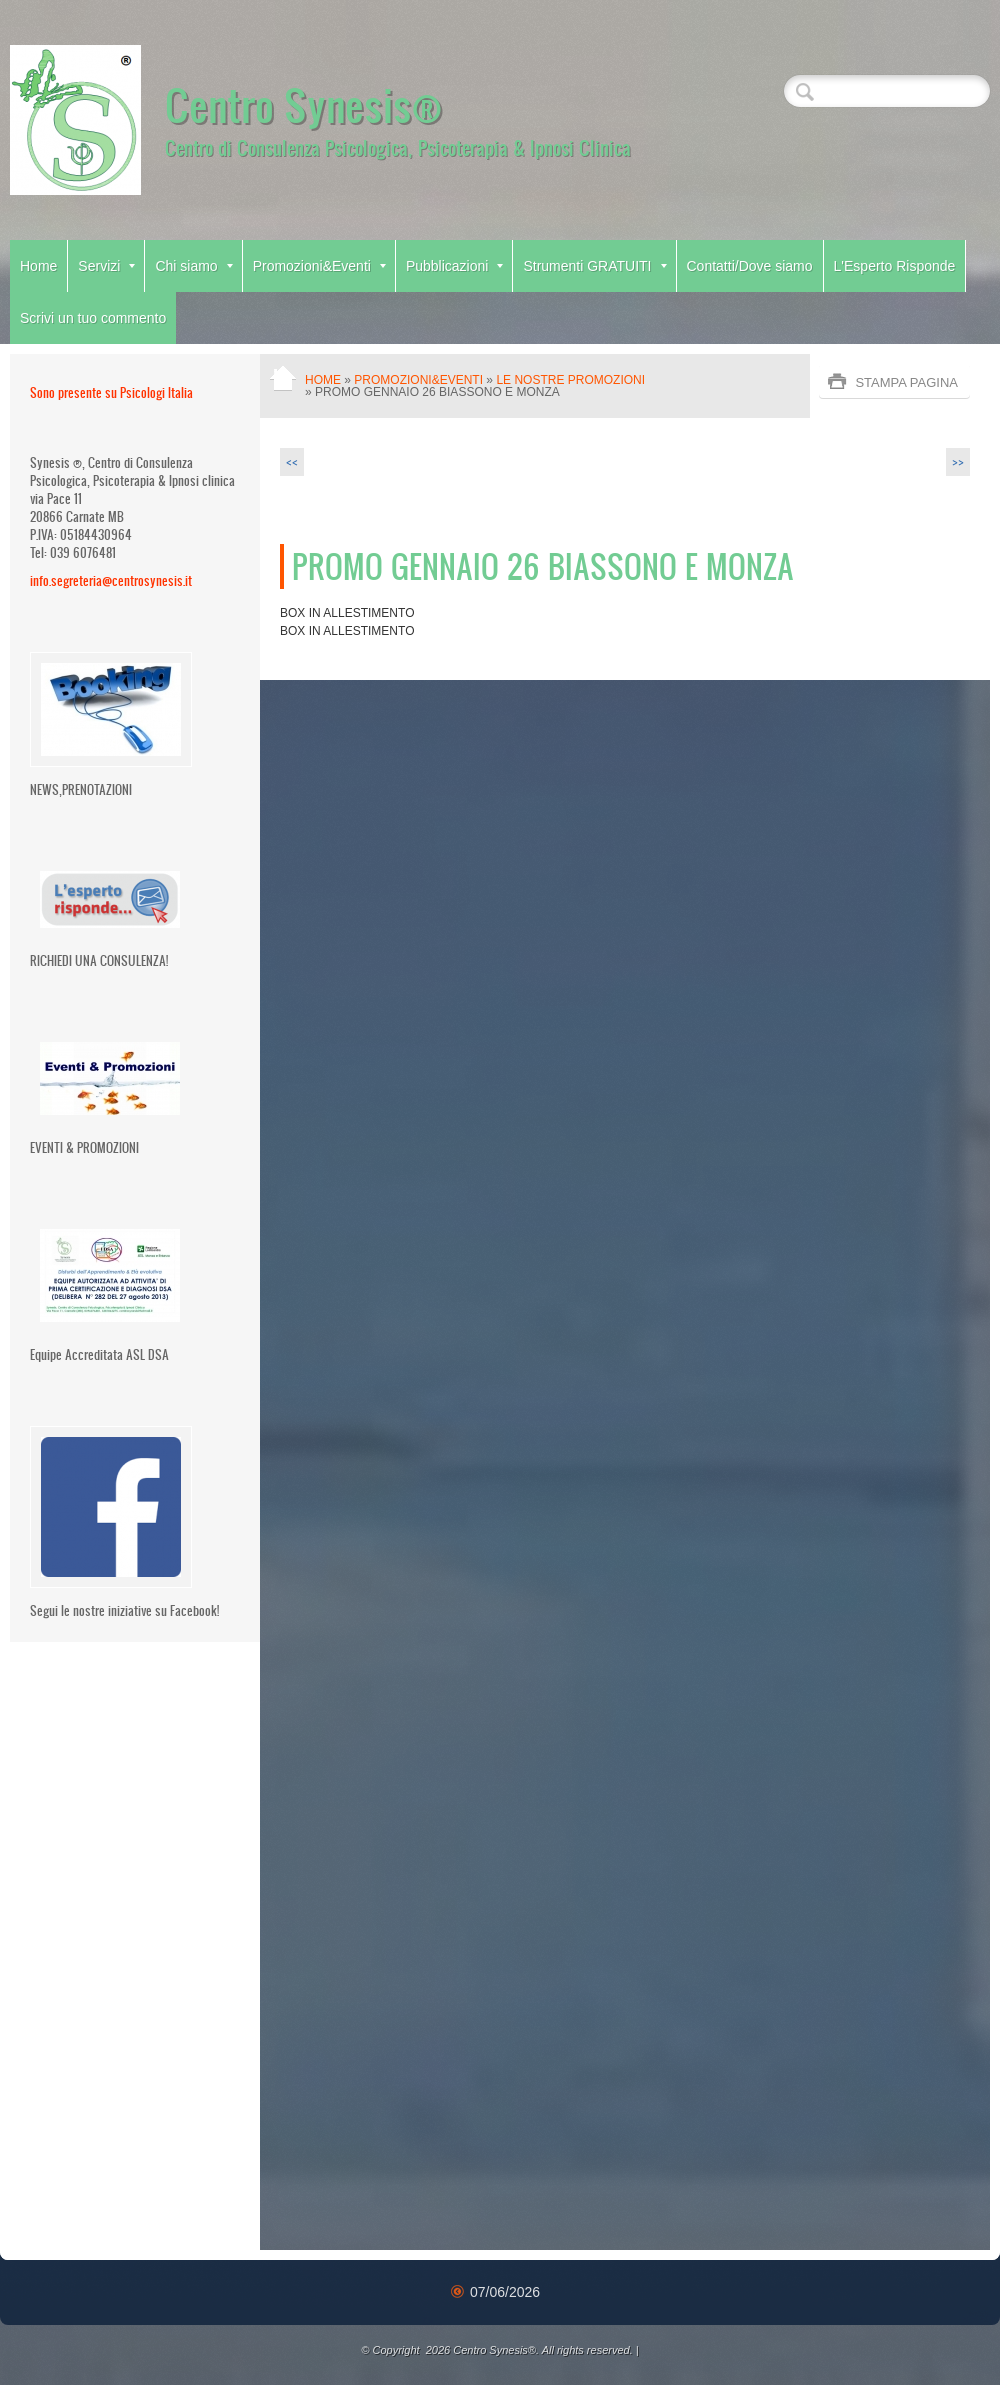  I want to click on Strumenti GRATUITI, so click(594, 266).